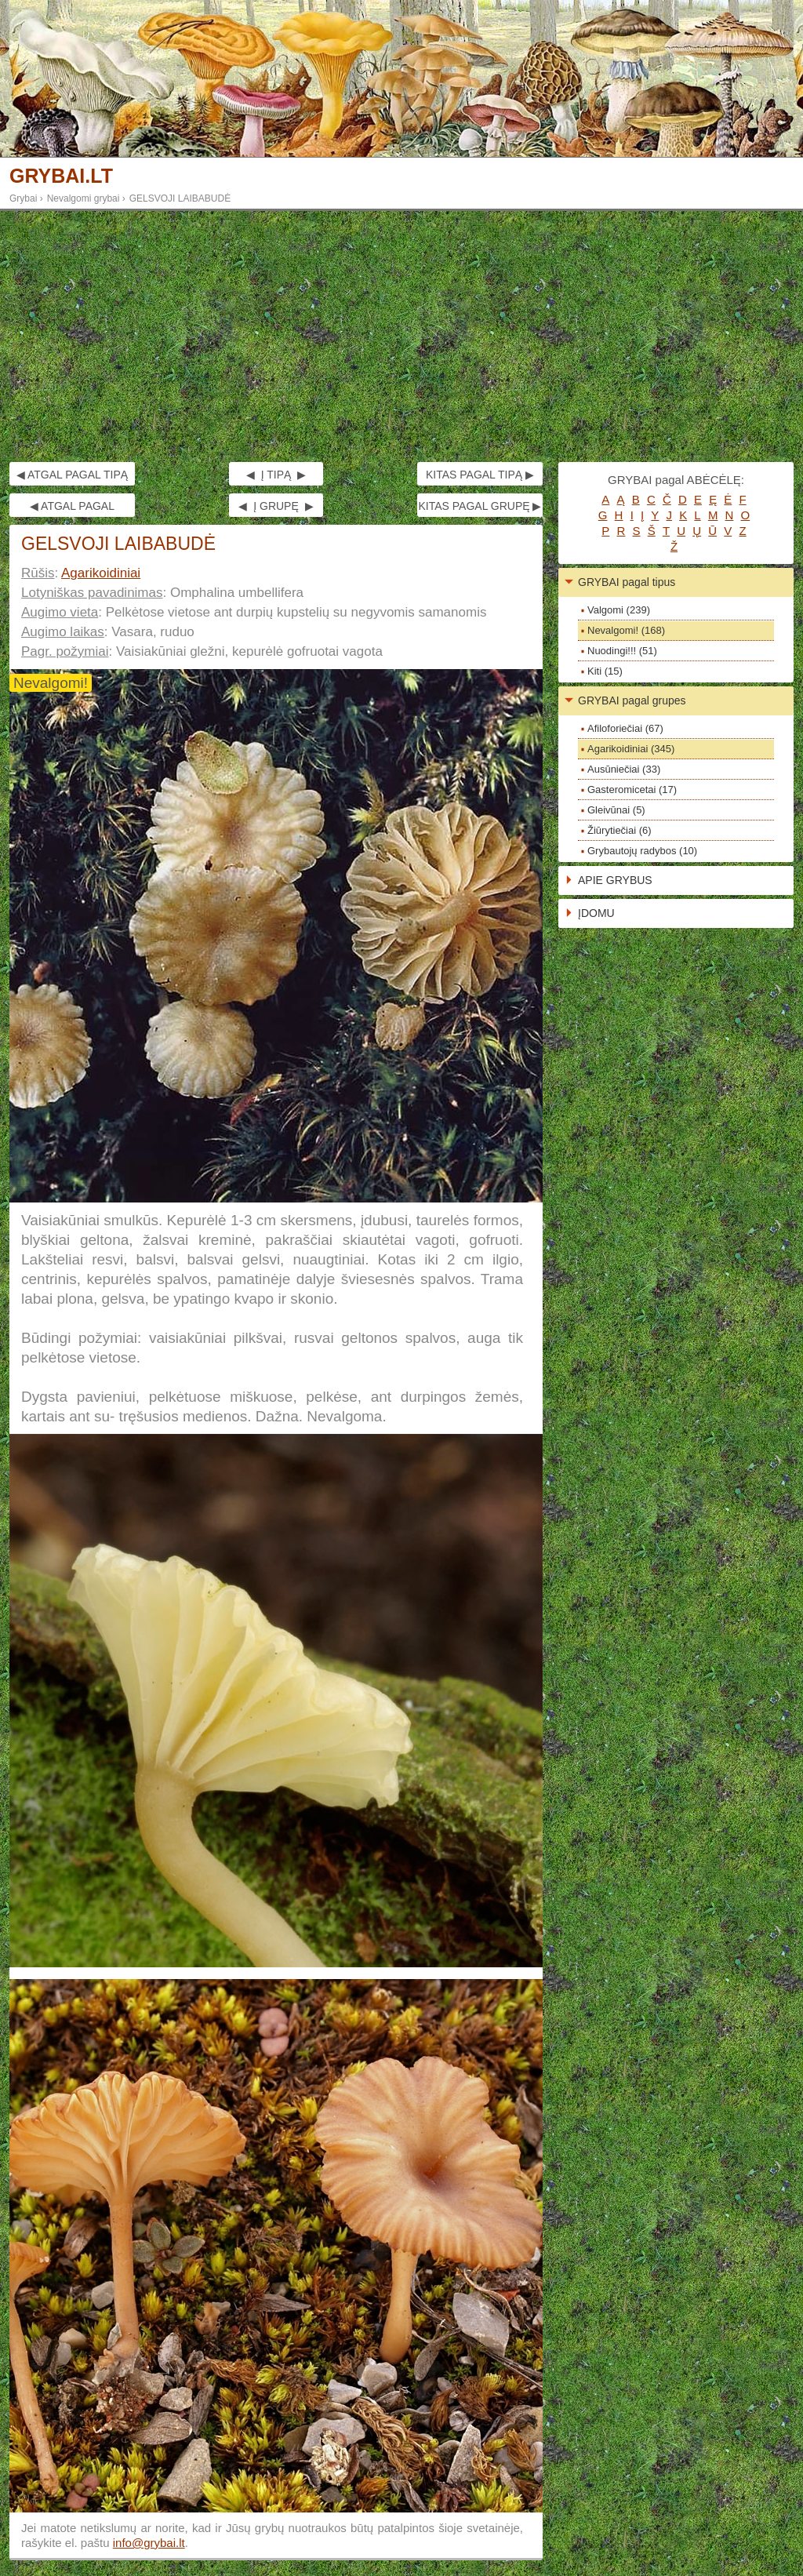 This screenshot has width=803, height=2576. Describe the element at coordinates (618, 610) in the screenshot. I see `Valgomi (239)` at that location.